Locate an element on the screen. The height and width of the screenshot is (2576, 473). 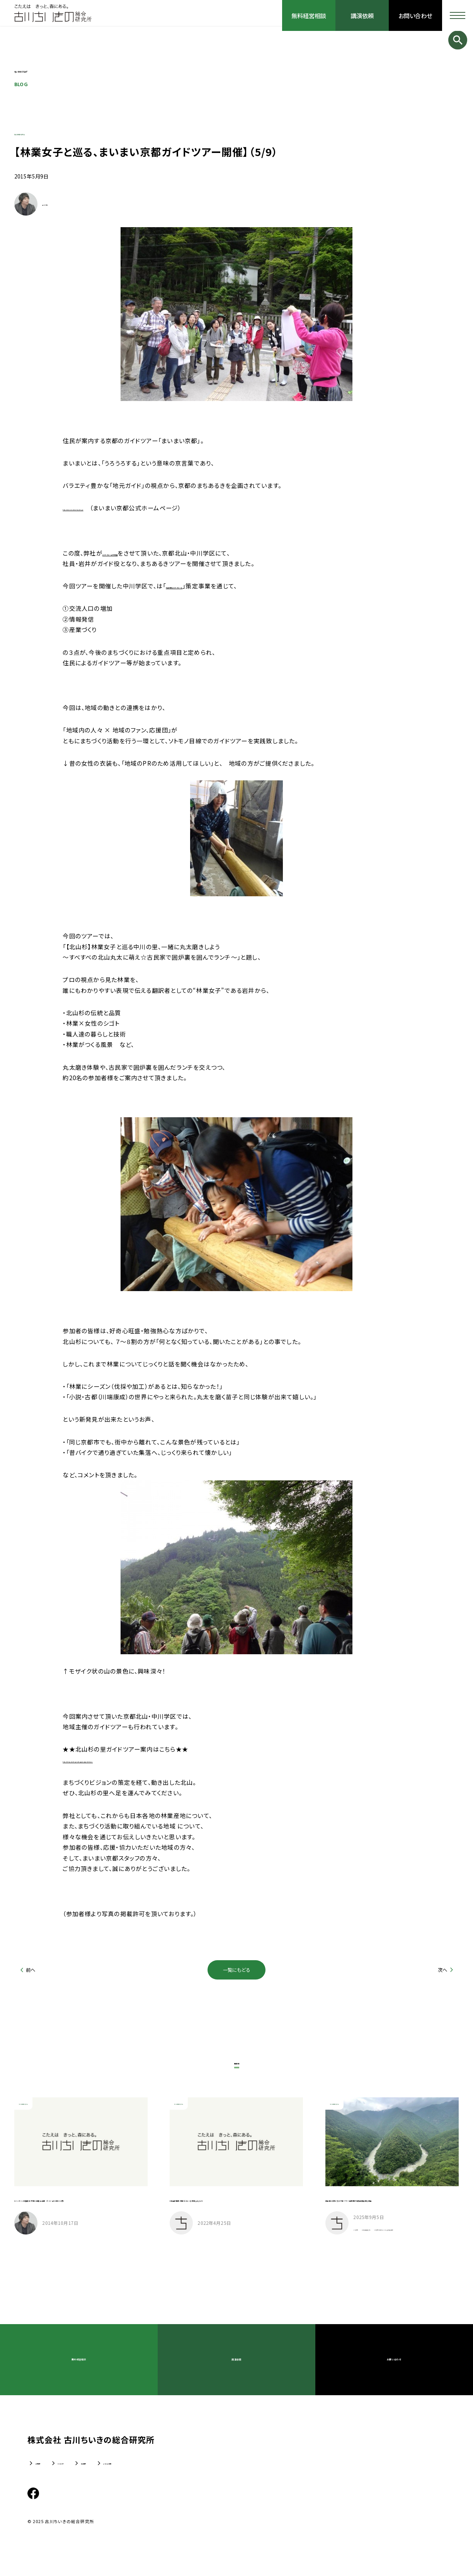
よくあるご質問 is located at coordinates (178, 2476).